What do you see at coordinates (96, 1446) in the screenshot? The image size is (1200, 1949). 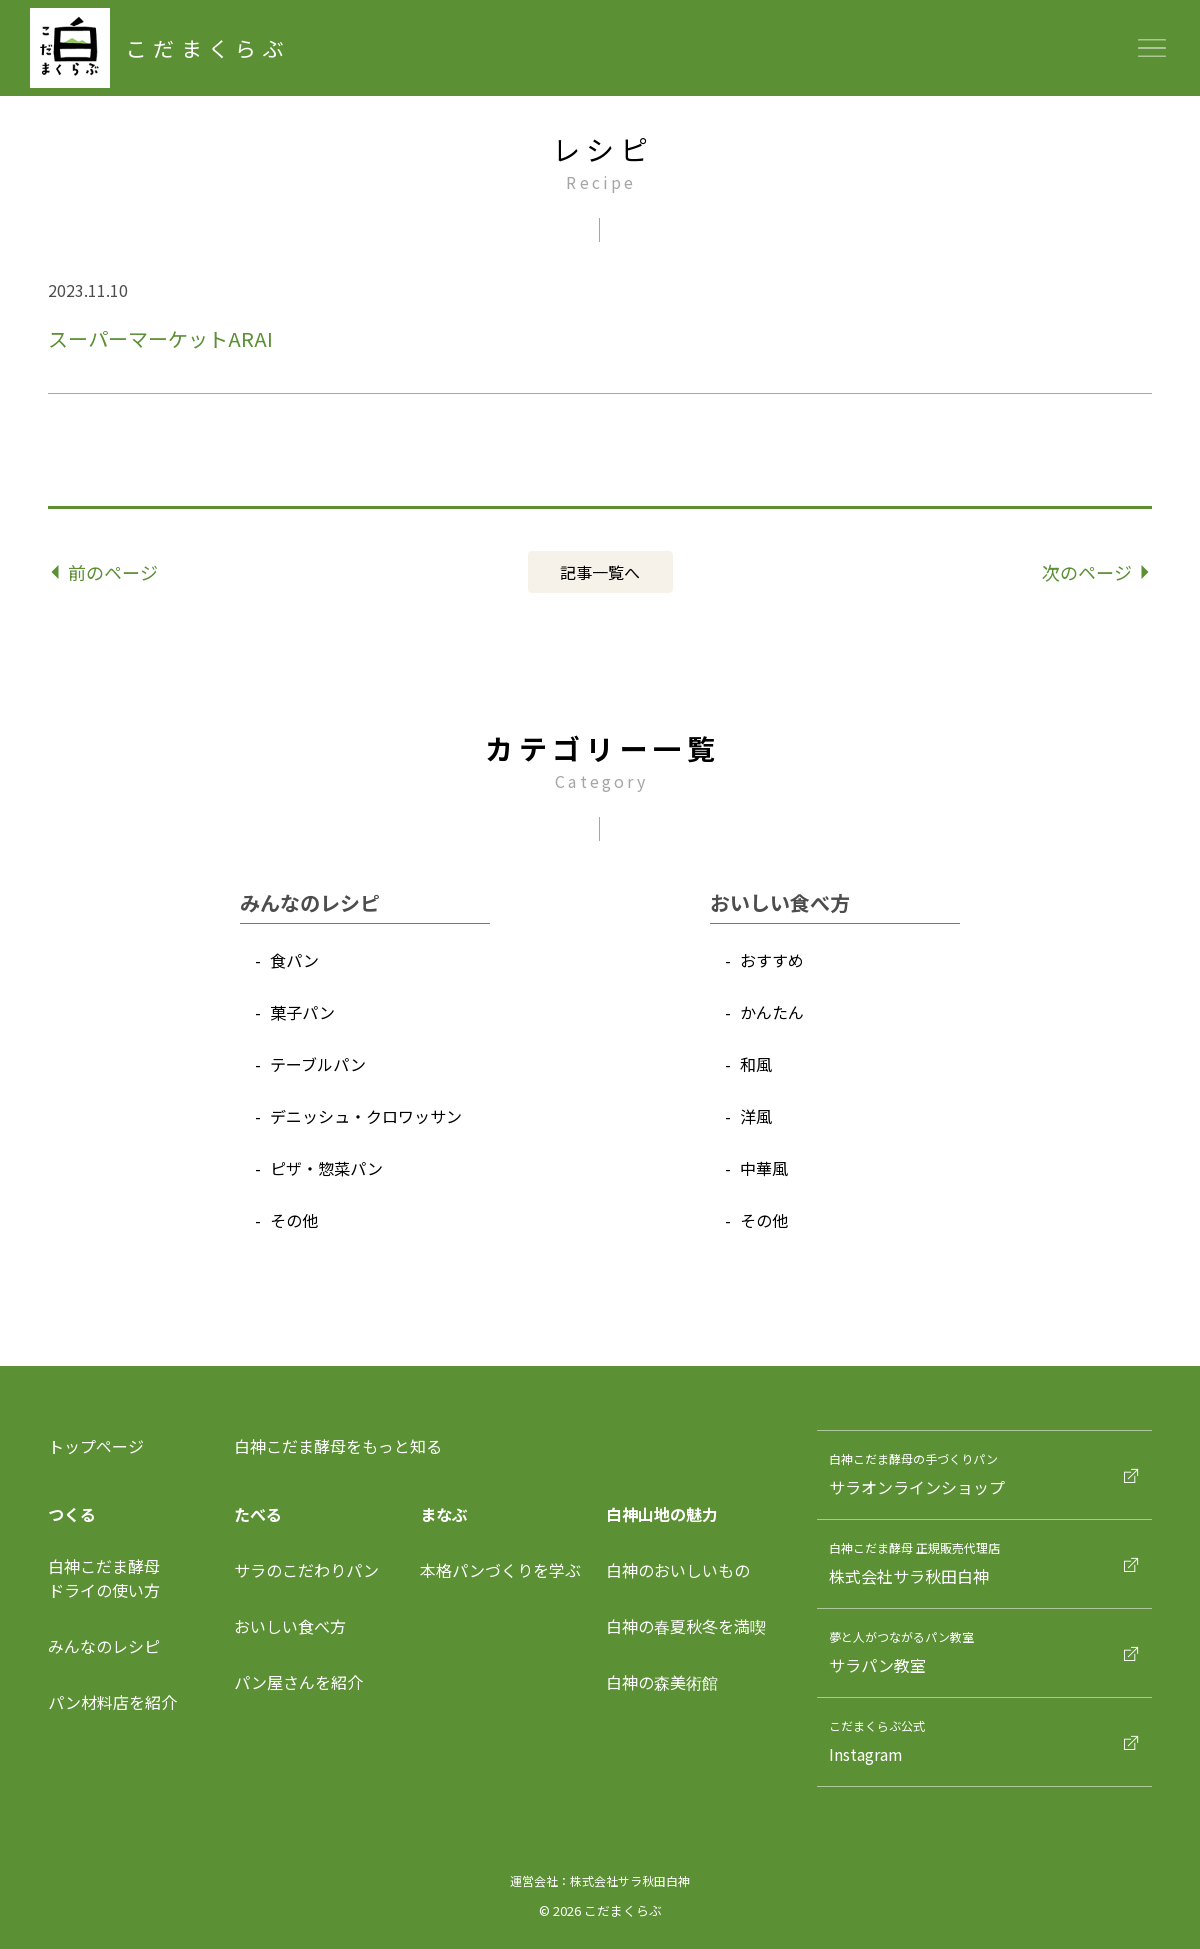 I see `トップページ` at bounding box center [96, 1446].